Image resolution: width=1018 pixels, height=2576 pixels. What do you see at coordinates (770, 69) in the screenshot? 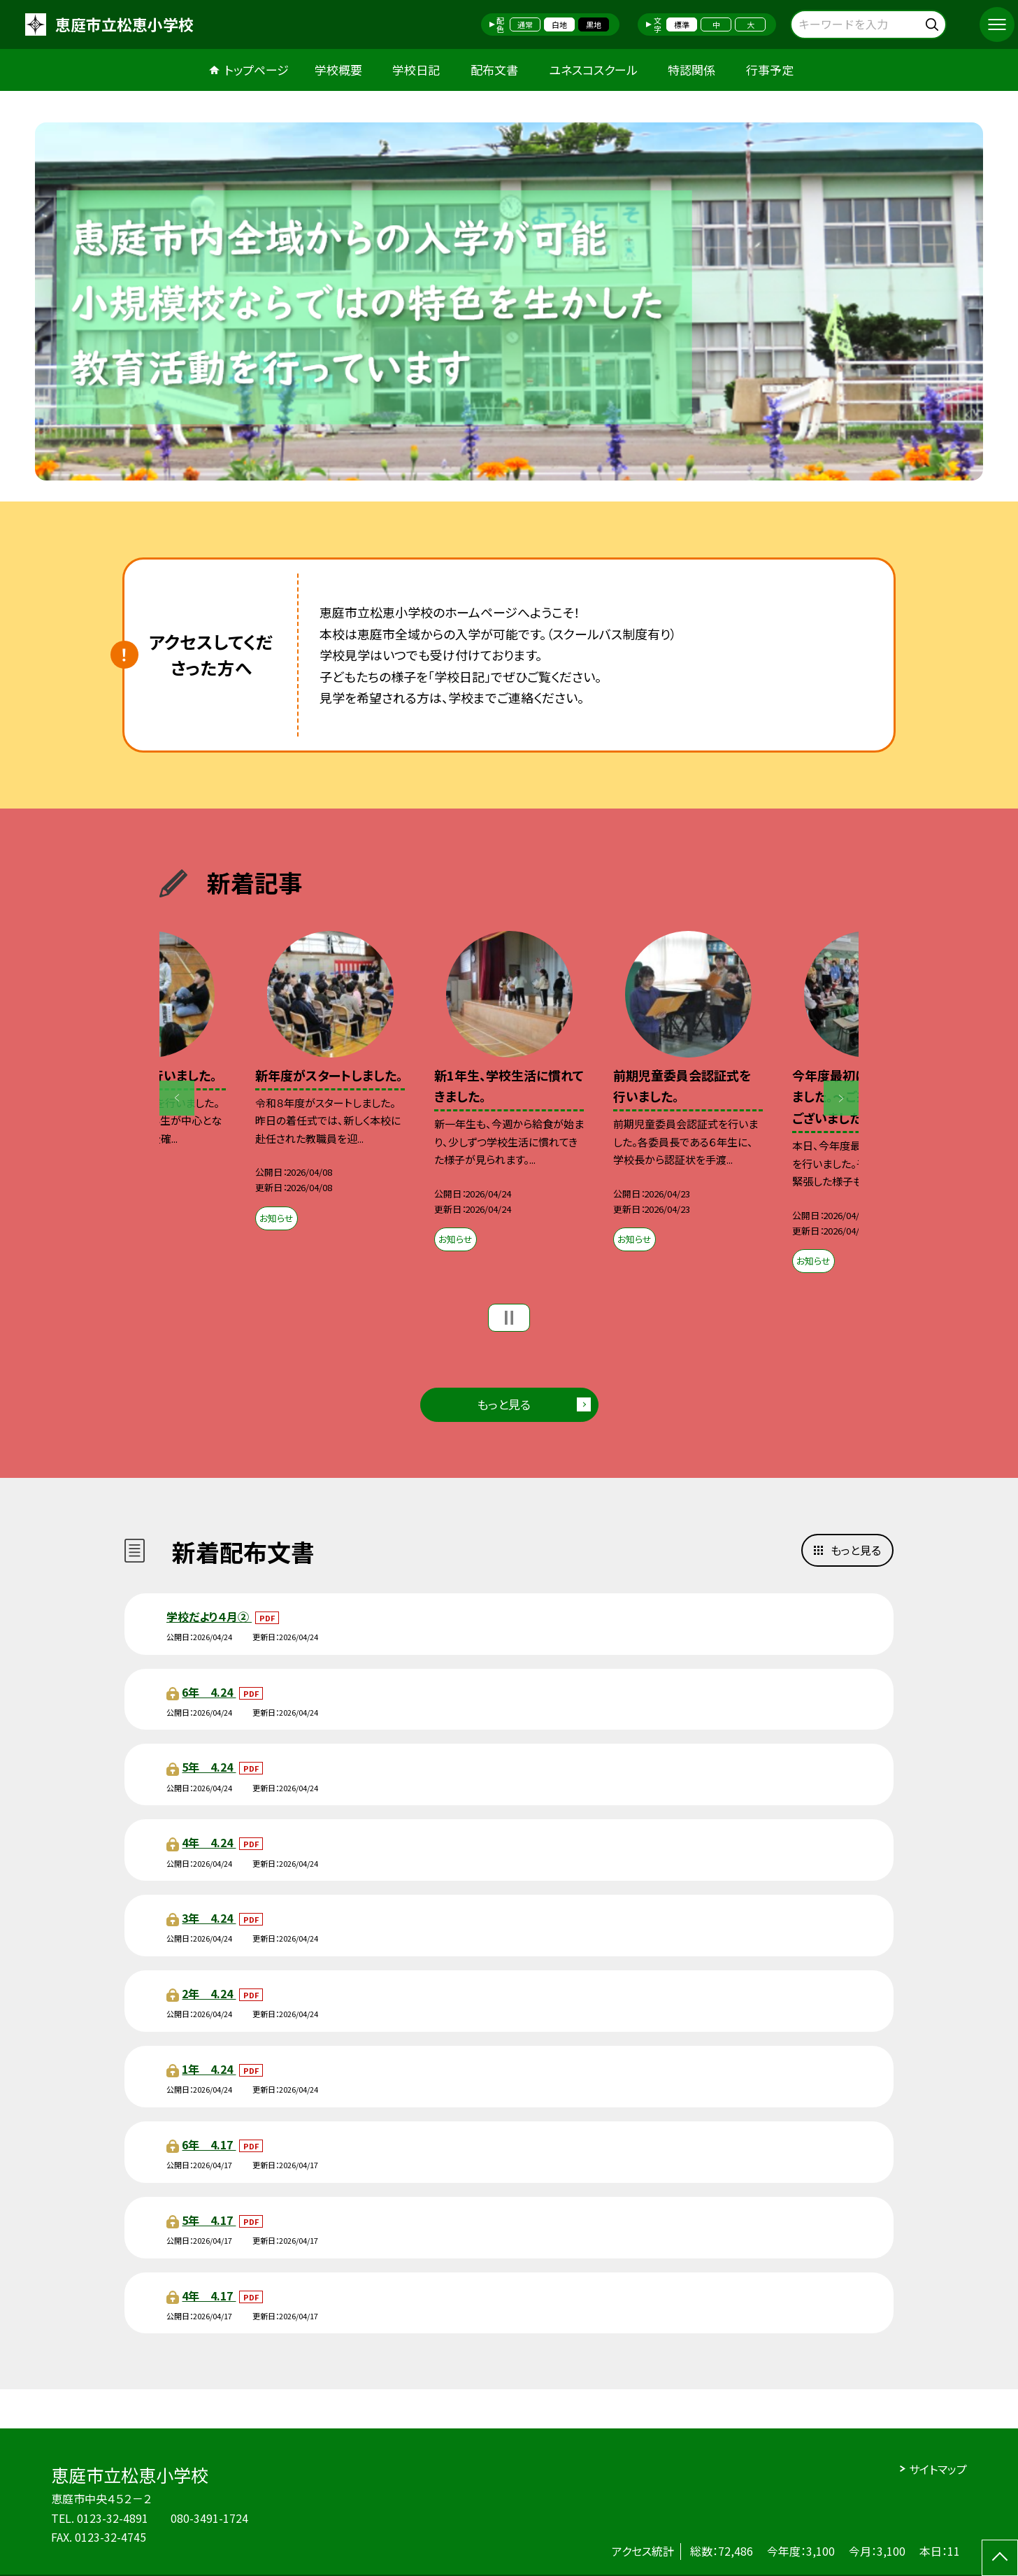
I see `行事予定` at bounding box center [770, 69].